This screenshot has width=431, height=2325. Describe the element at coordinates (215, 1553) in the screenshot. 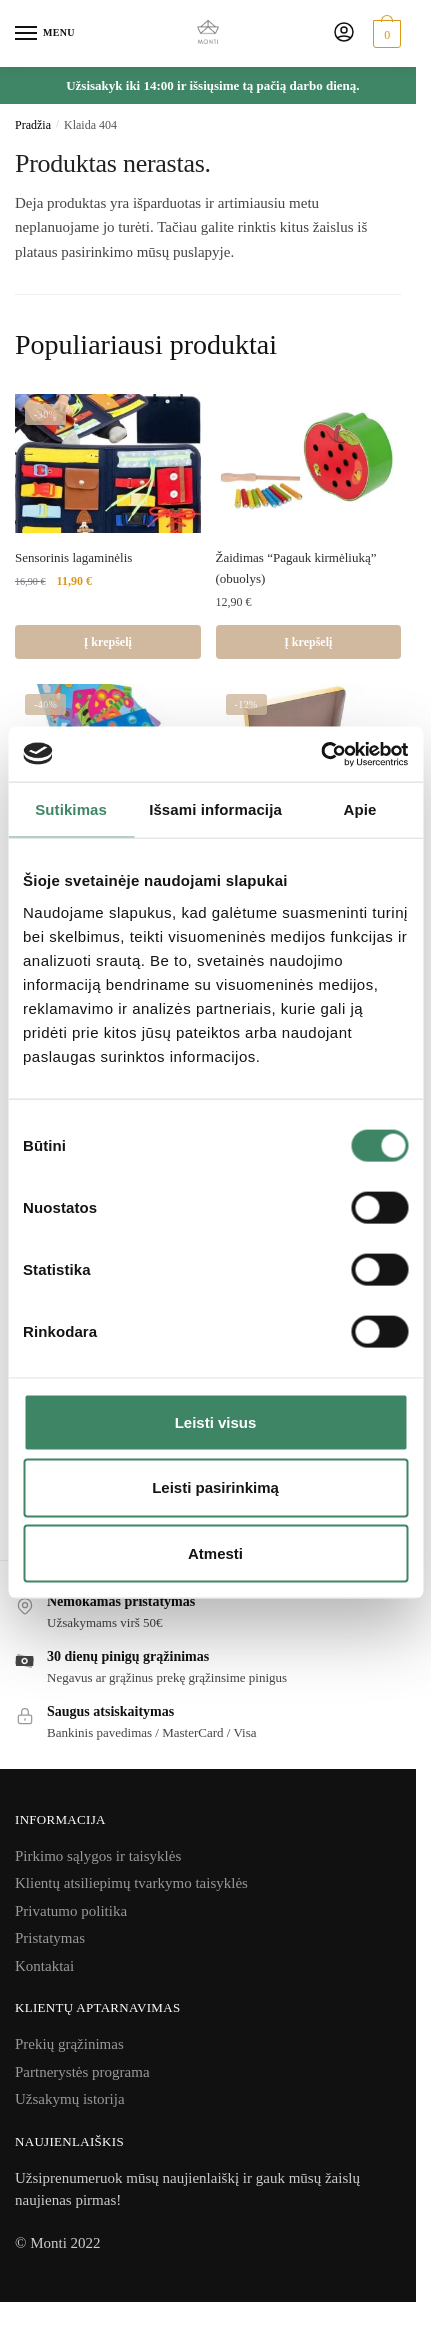

I see `Atmesti` at that location.